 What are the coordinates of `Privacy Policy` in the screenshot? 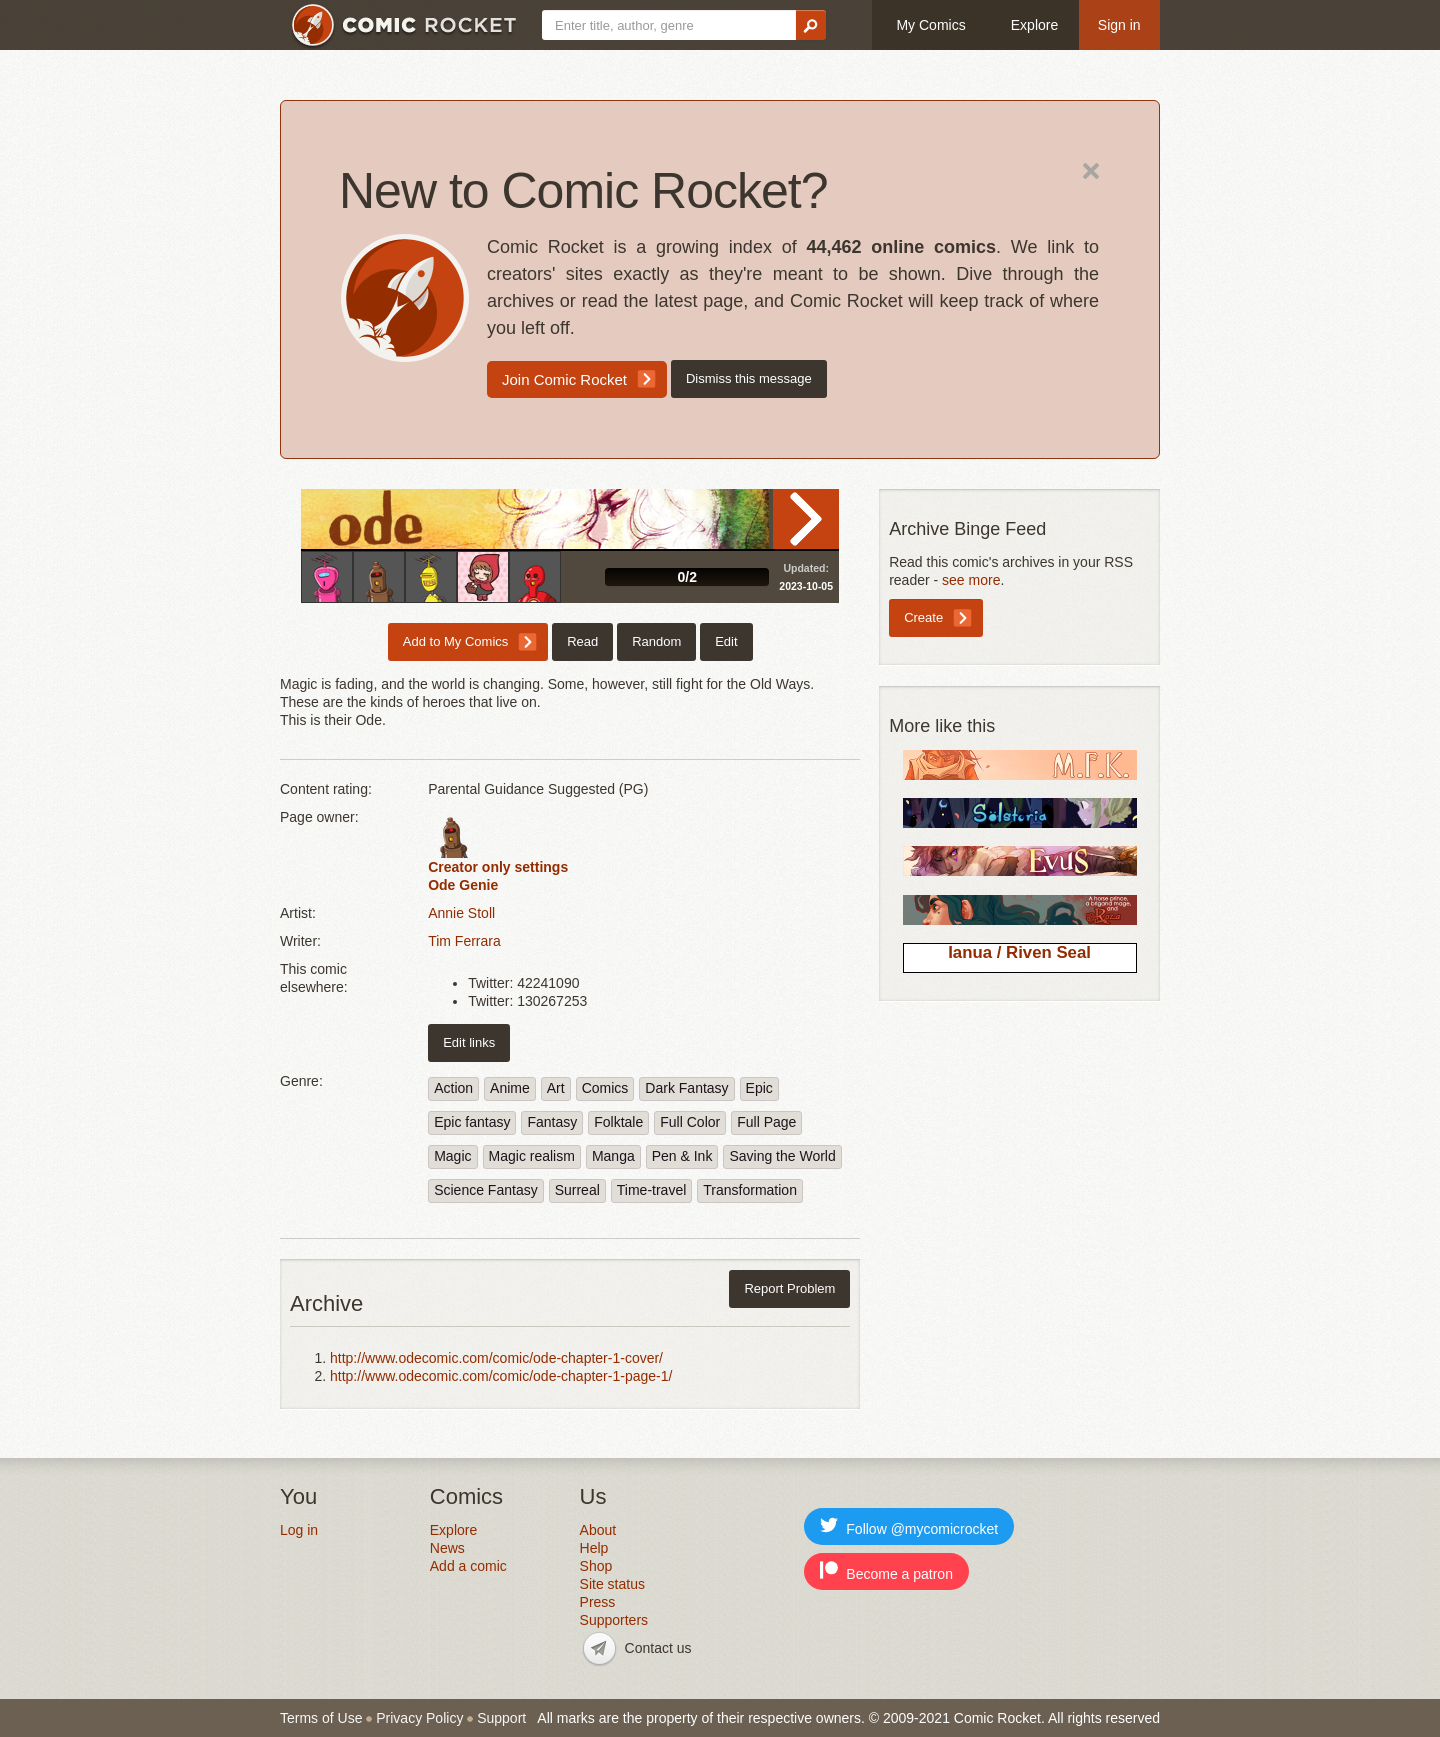 It's located at (419, 1718).